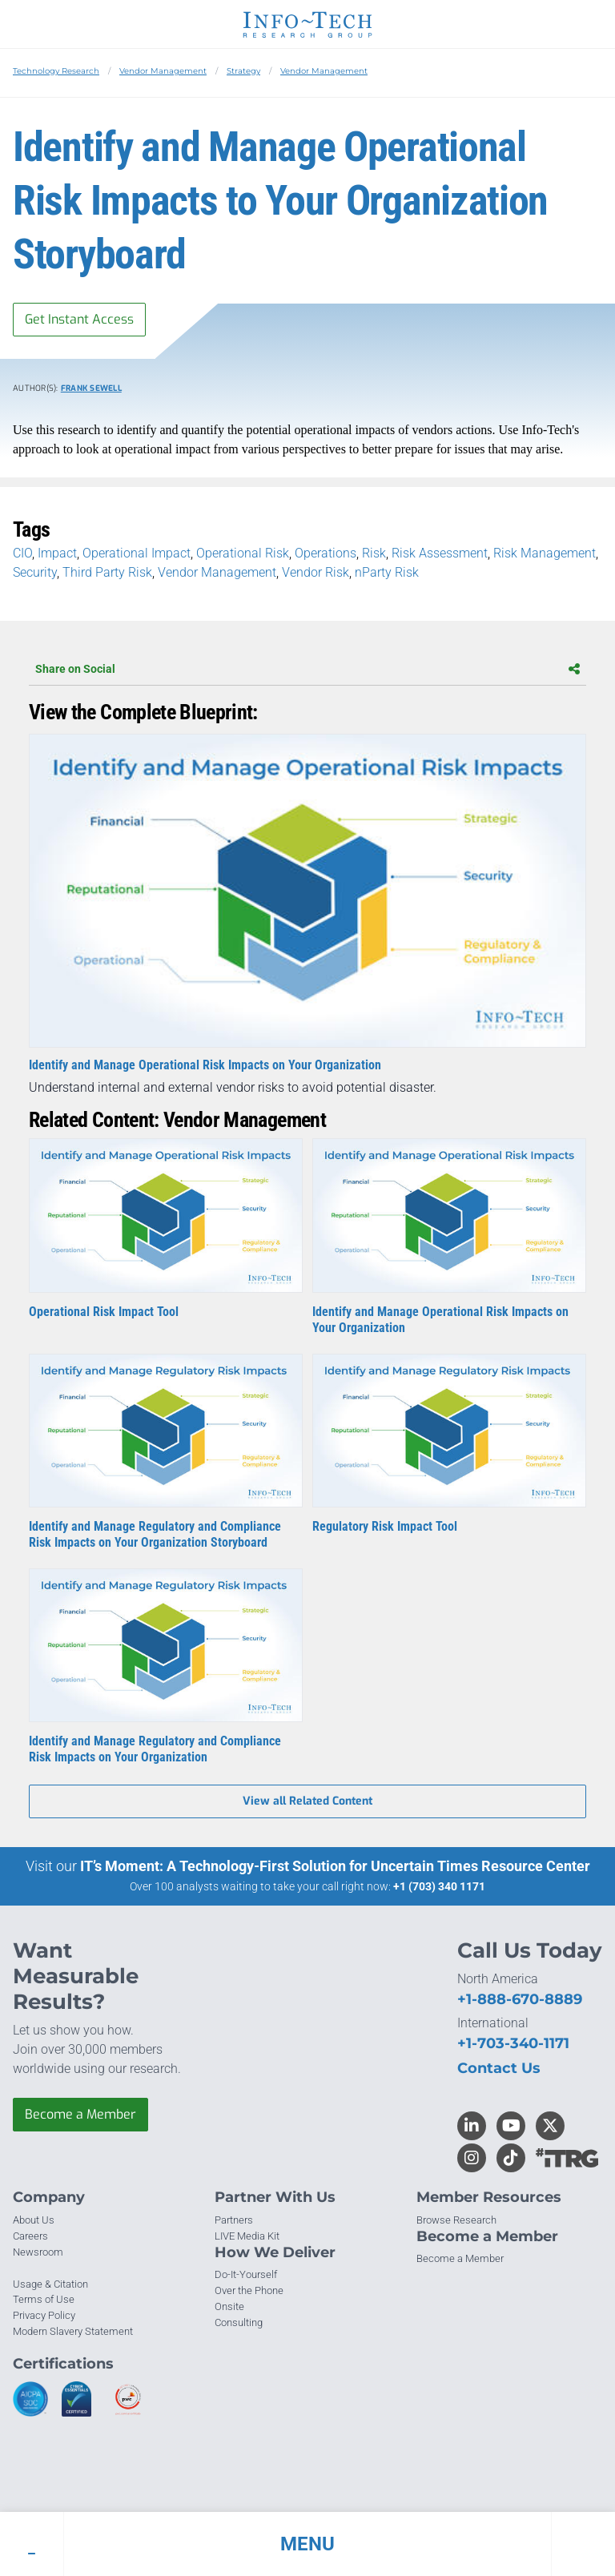  Describe the element at coordinates (56, 71) in the screenshot. I see `Technology Research` at that location.